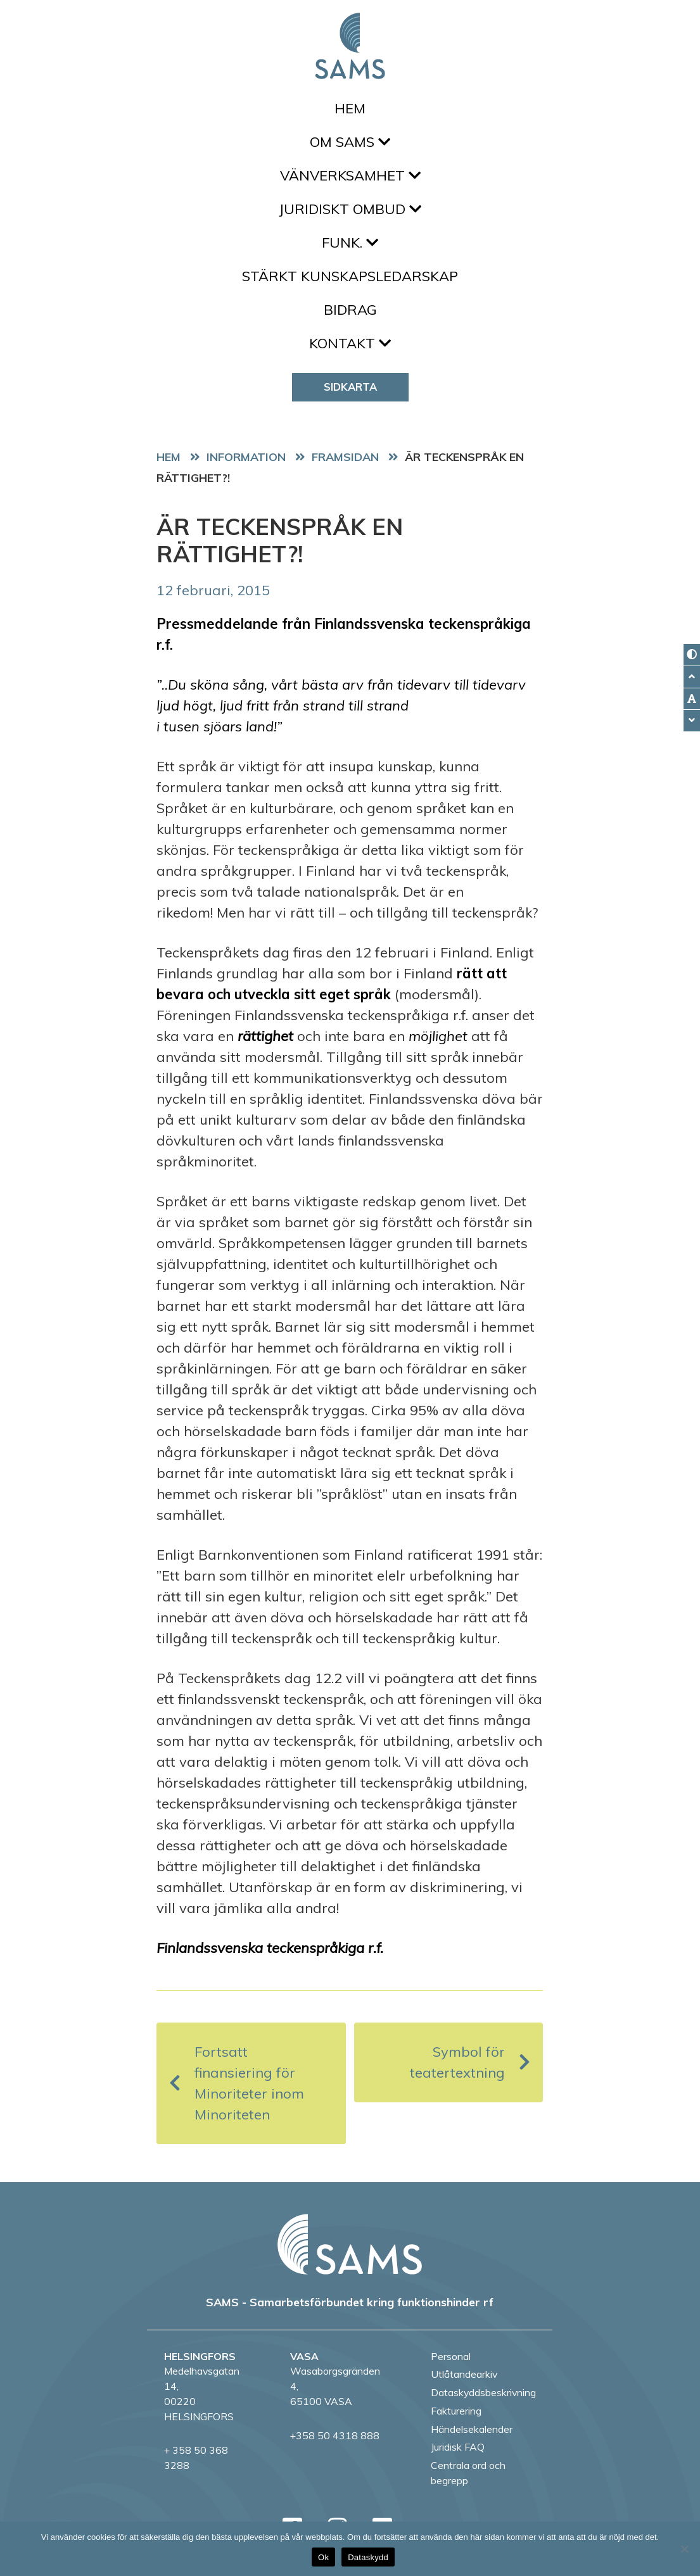 This screenshot has height=2576, width=700. What do you see at coordinates (350, 276) in the screenshot?
I see `Stärkt kunskapsledarskap` at bounding box center [350, 276].